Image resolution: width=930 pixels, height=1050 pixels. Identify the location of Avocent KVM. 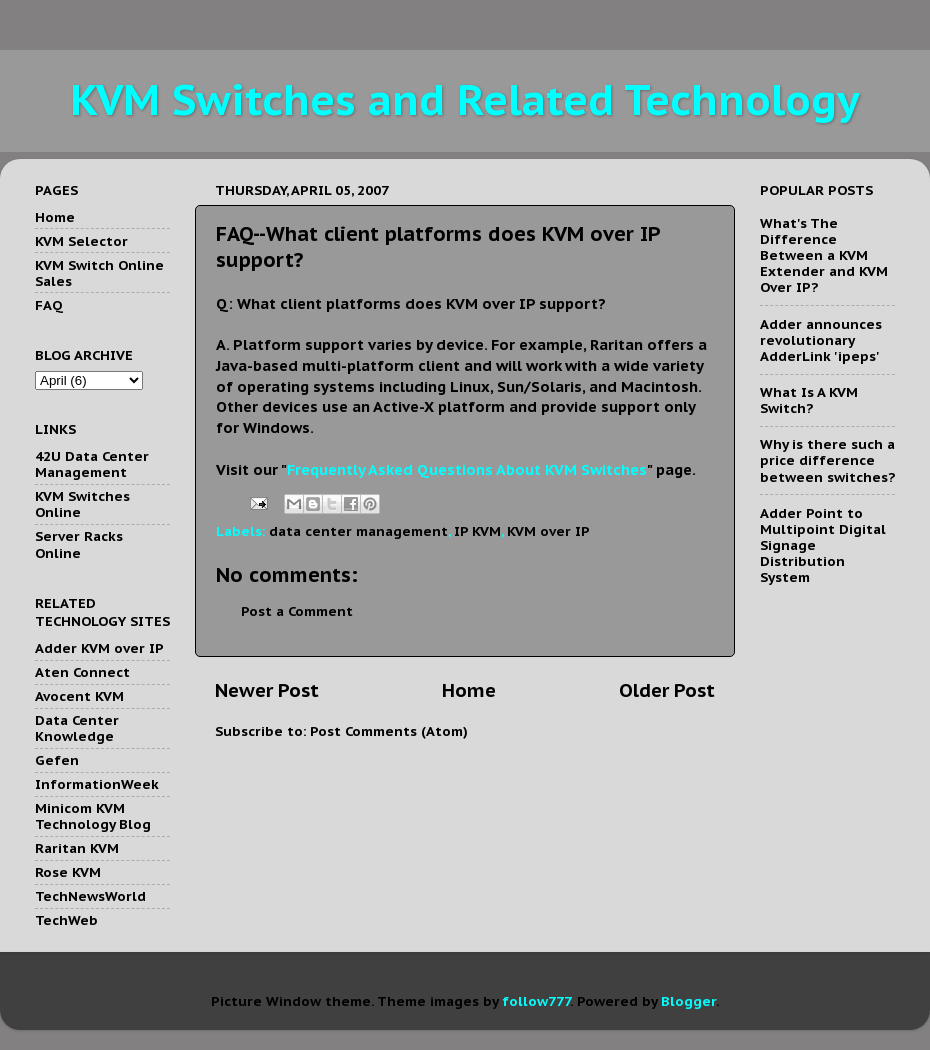
(79, 696).